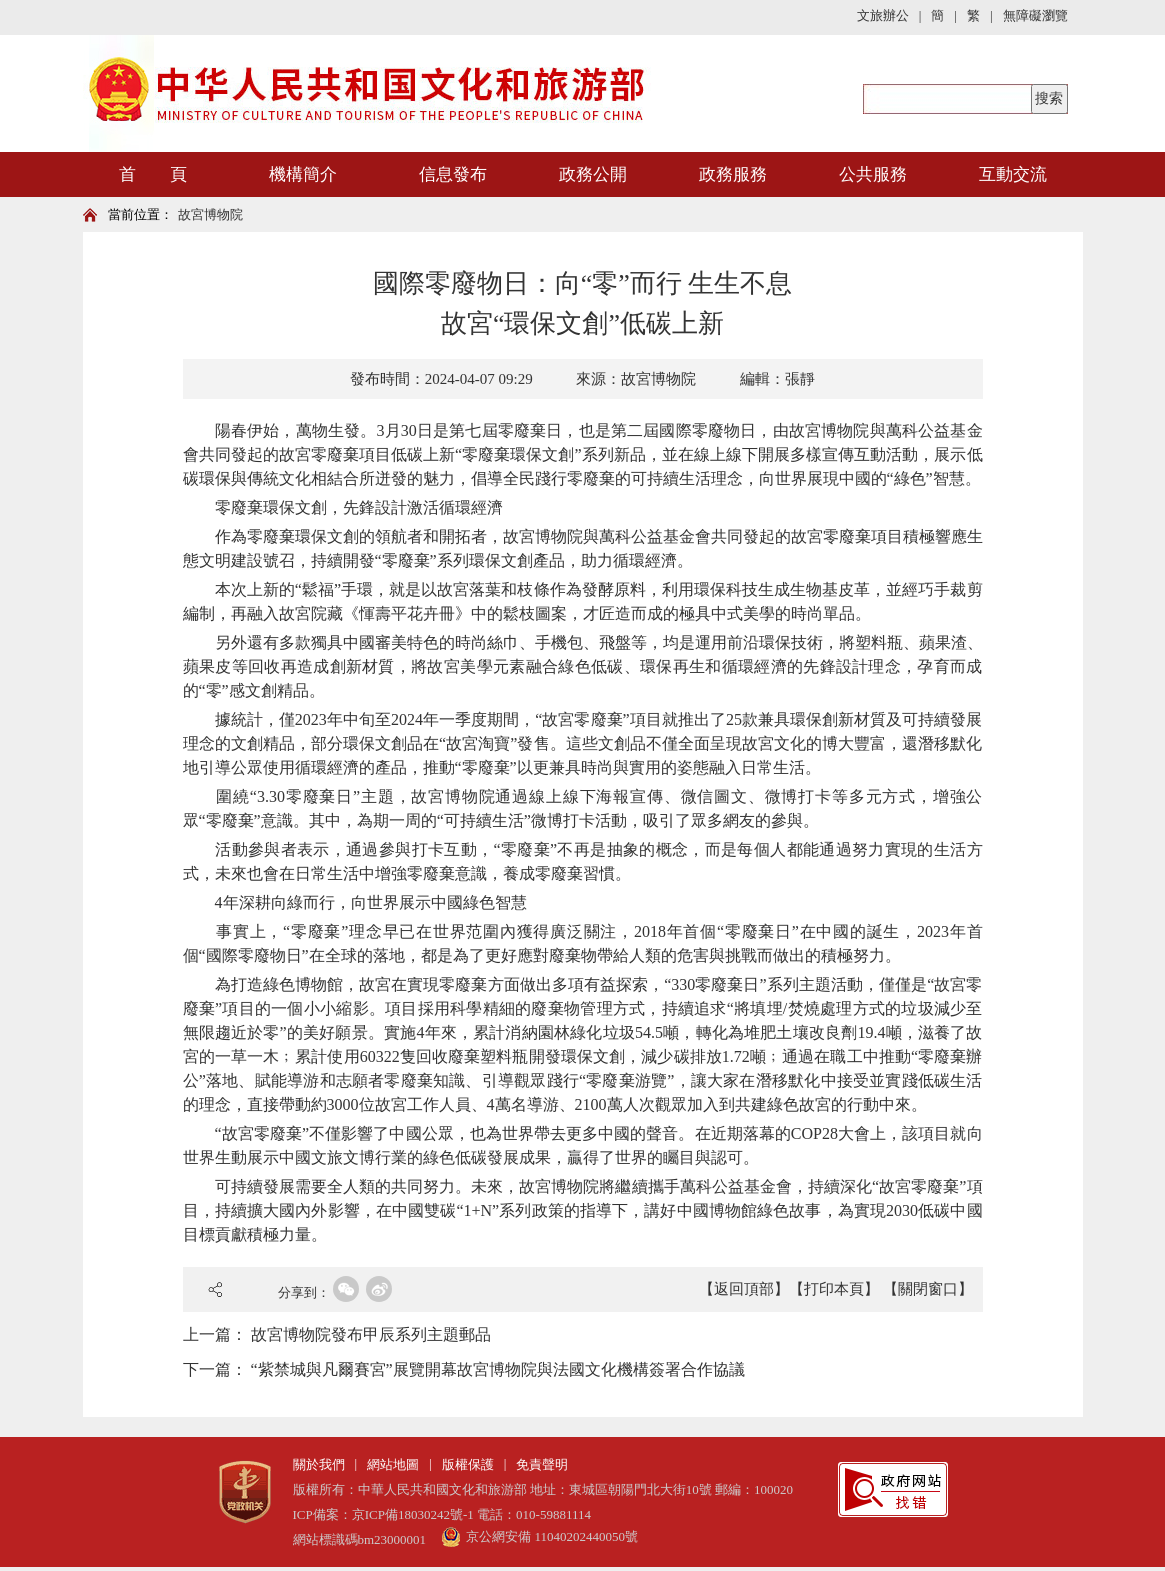  I want to click on 政務服務, so click(733, 174).